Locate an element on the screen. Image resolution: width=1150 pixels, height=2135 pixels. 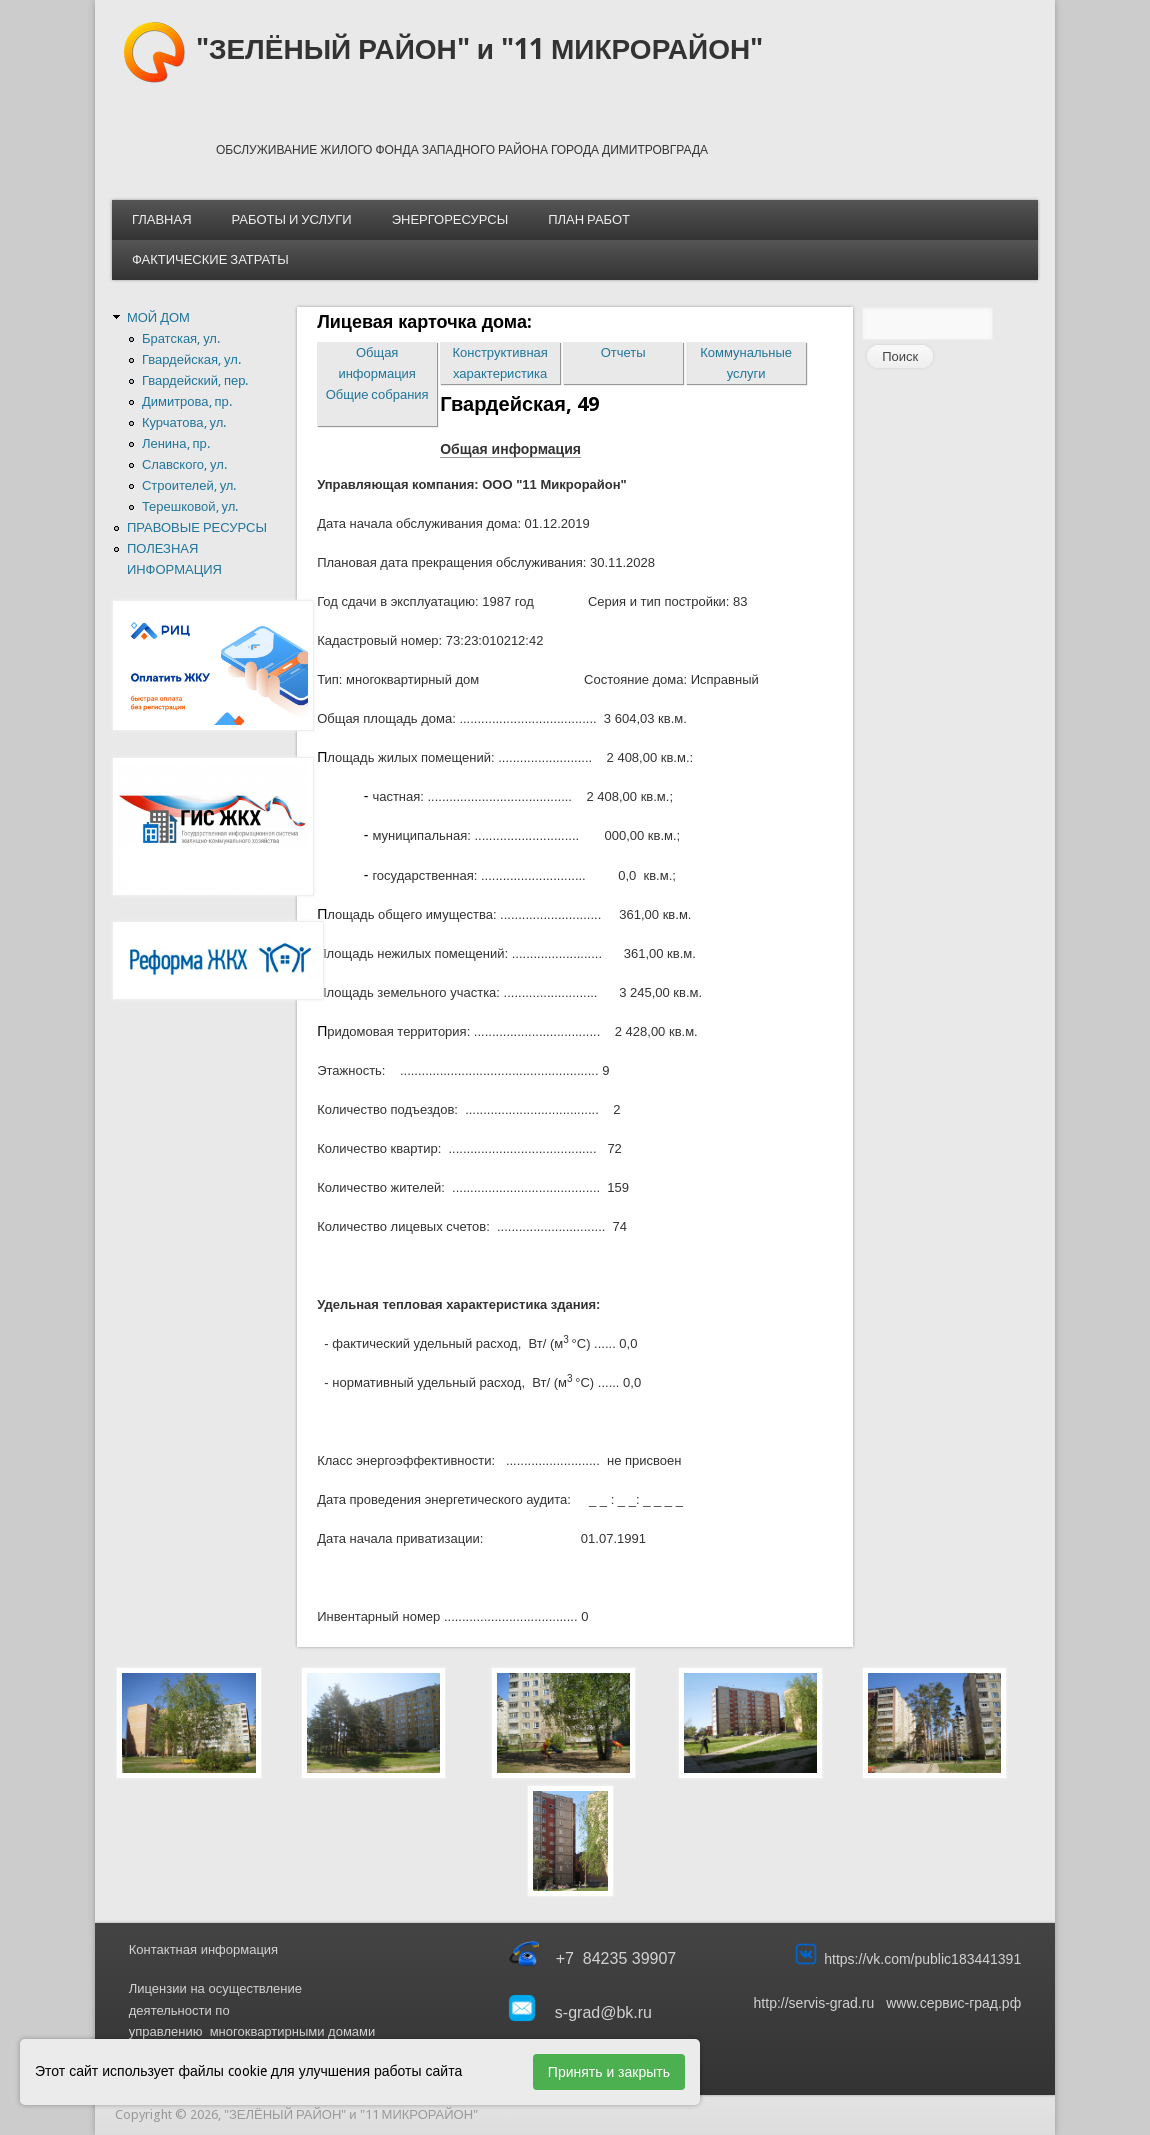
Курчатова, ул. is located at coordinates (184, 422).